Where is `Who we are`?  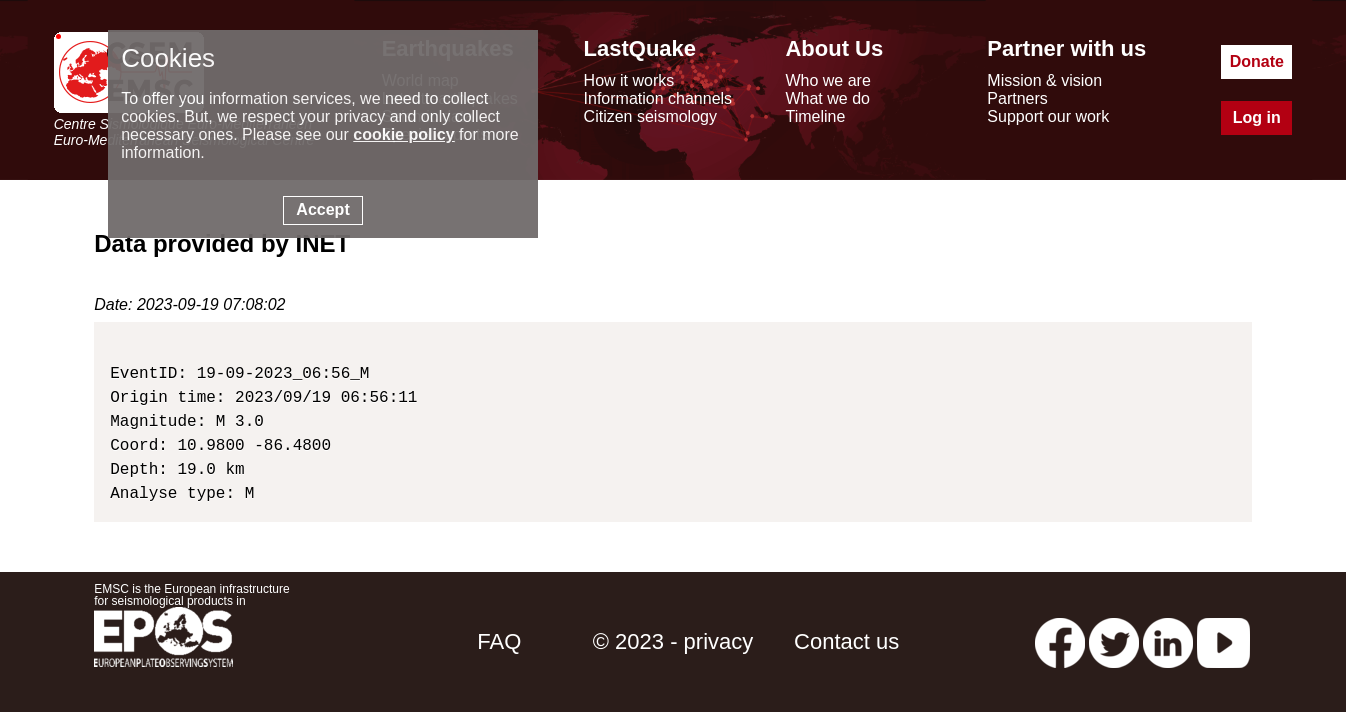 Who we are is located at coordinates (827, 80).